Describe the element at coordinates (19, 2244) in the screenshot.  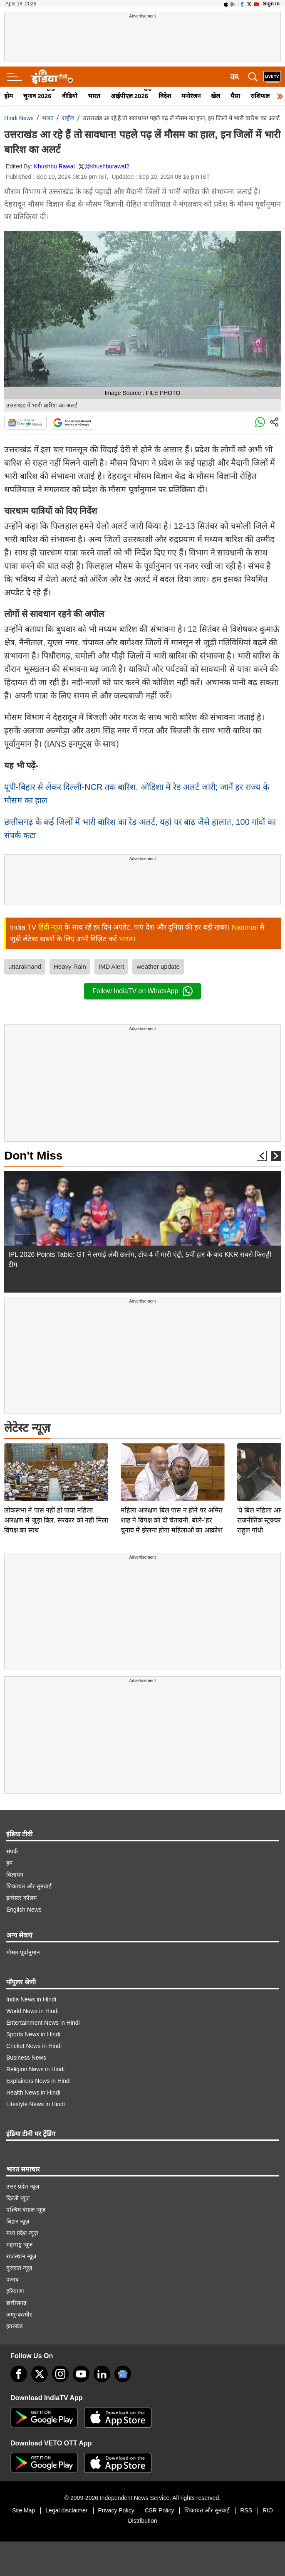
I see `महाराष्ट्र न्यूज़` at that location.